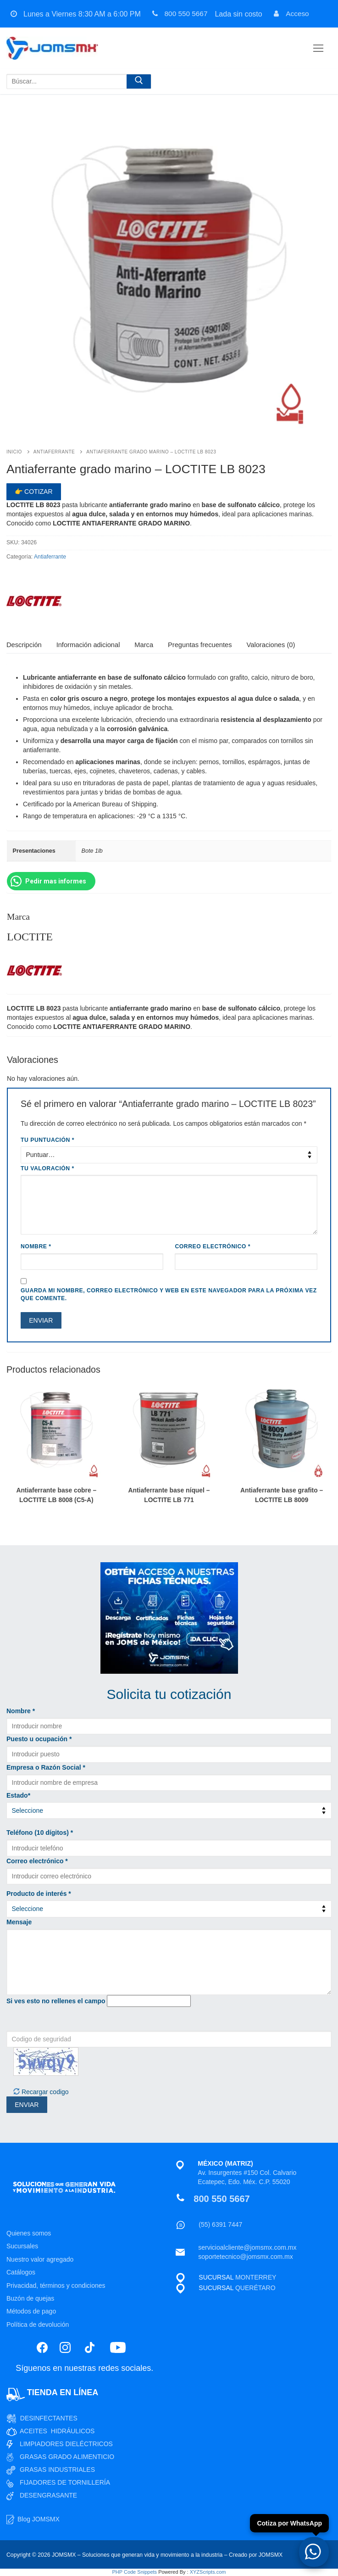 The width and height of the screenshot is (338, 2576). I want to click on servicioalcliente@jomsmx.com.mx, so click(247, 2247).